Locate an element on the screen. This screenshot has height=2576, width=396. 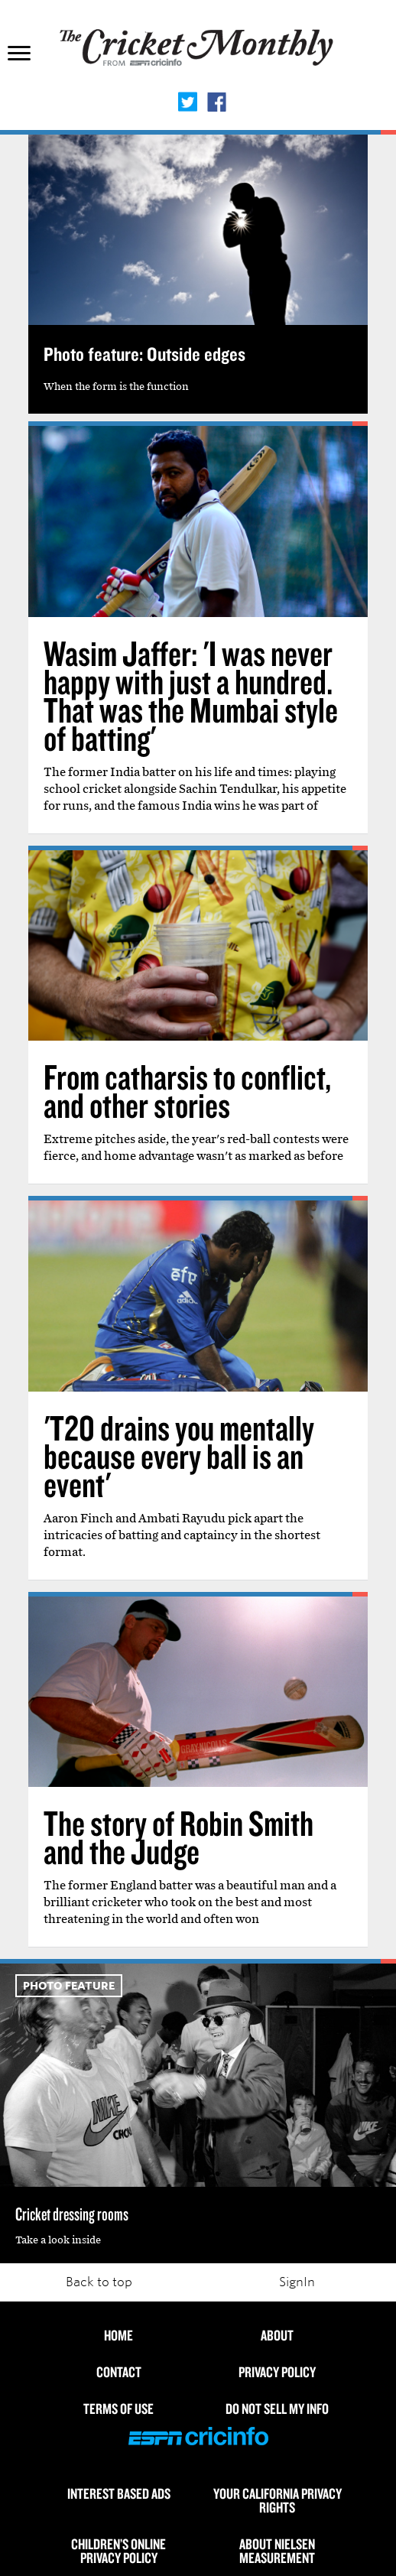
HOME is located at coordinates (118, 2335).